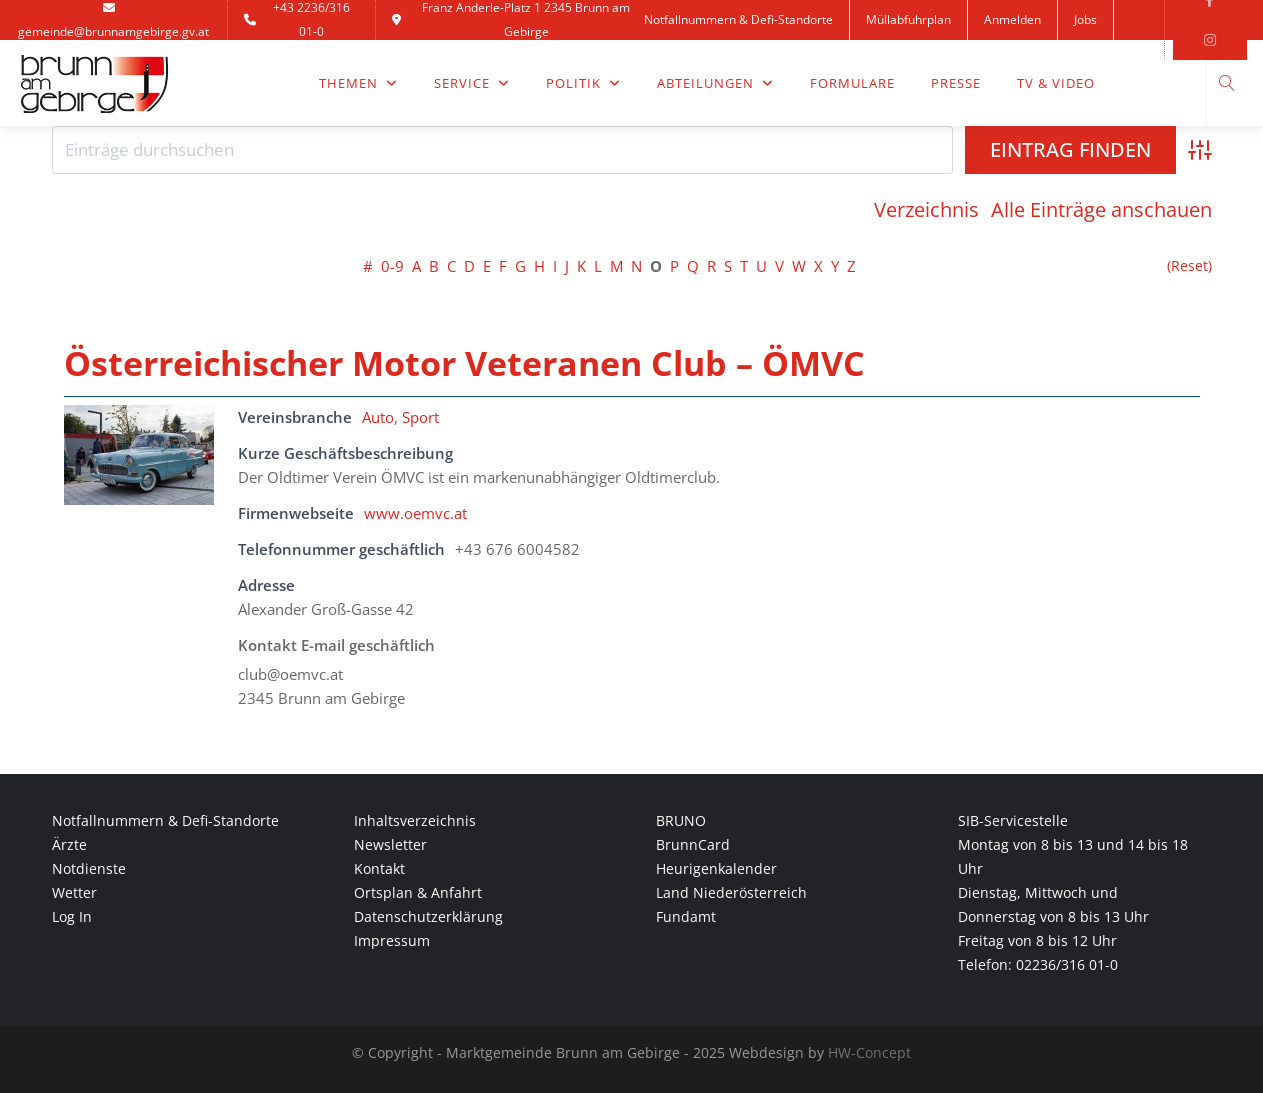  What do you see at coordinates (681, 820) in the screenshot?
I see `BRUNO` at bounding box center [681, 820].